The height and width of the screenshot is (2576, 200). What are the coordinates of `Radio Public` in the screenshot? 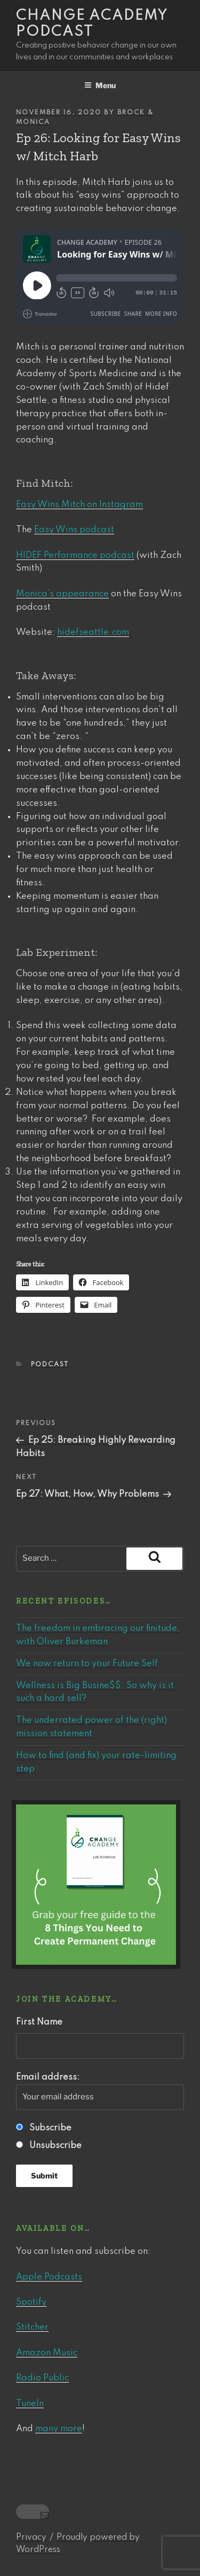 It's located at (42, 2378).